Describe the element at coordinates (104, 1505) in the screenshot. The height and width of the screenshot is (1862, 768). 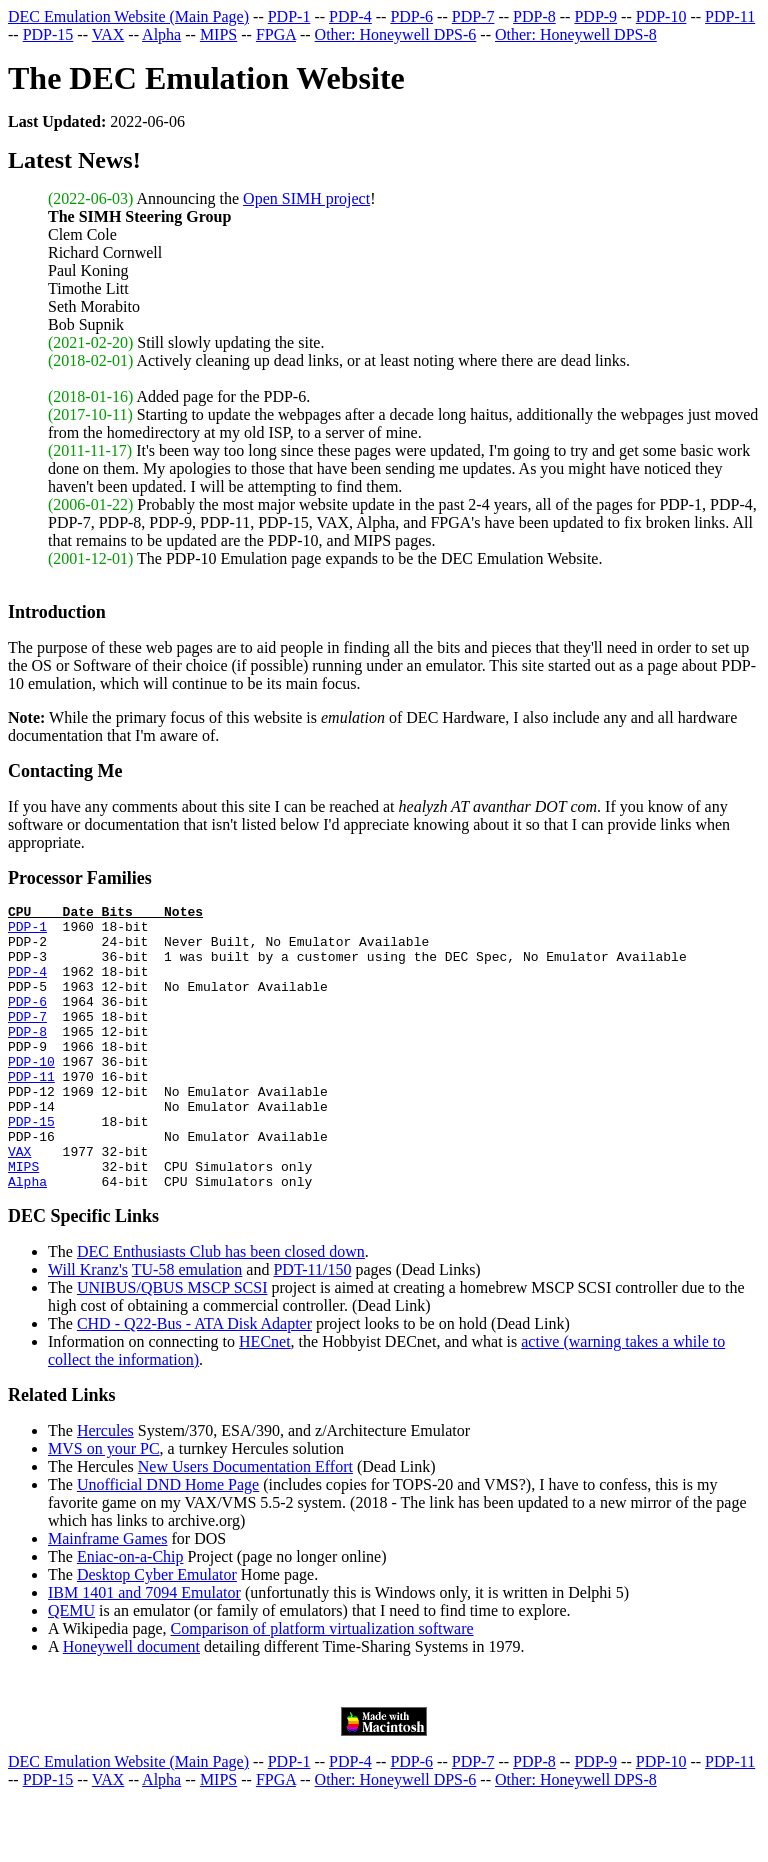
I see `MVS on your PC` at that location.